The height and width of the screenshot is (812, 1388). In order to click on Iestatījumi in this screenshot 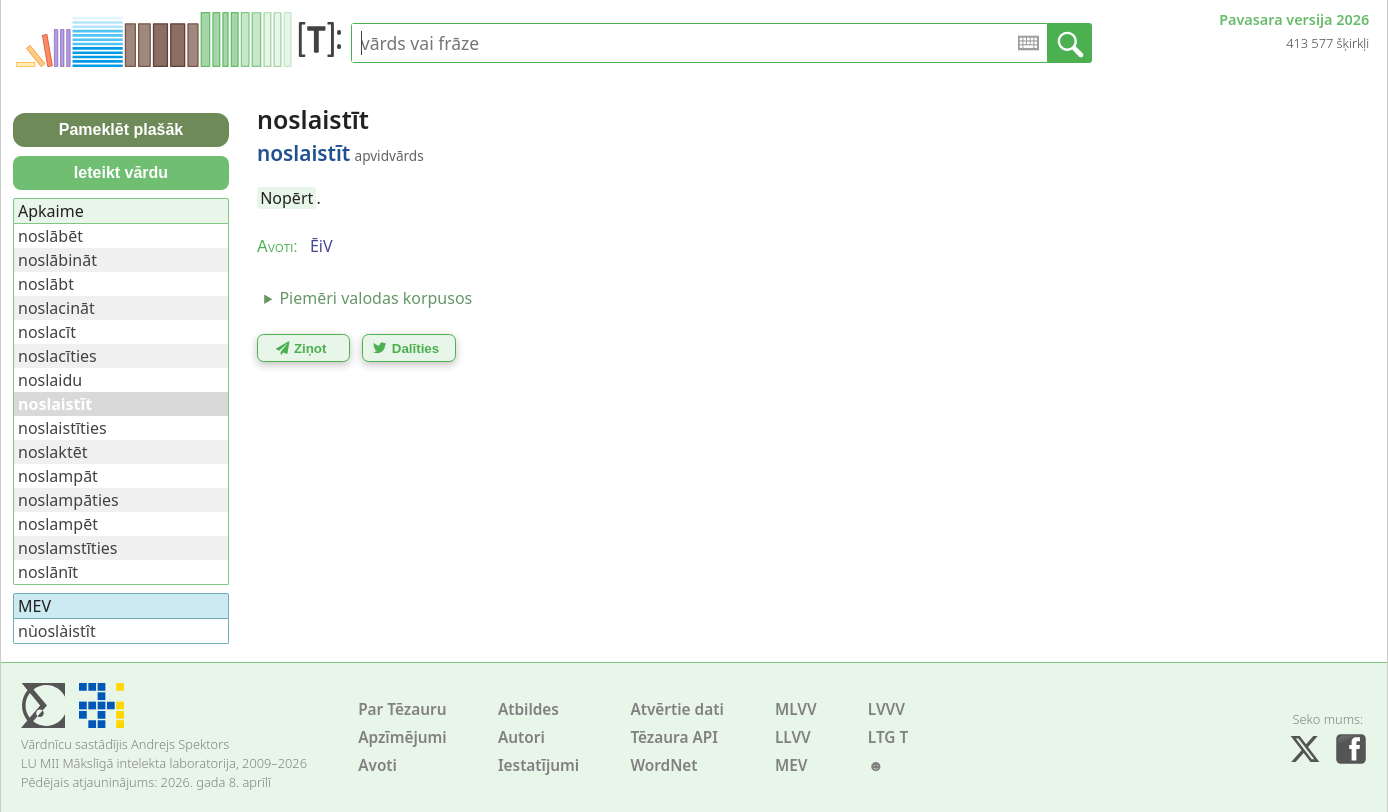, I will do `click(538, 765)`.